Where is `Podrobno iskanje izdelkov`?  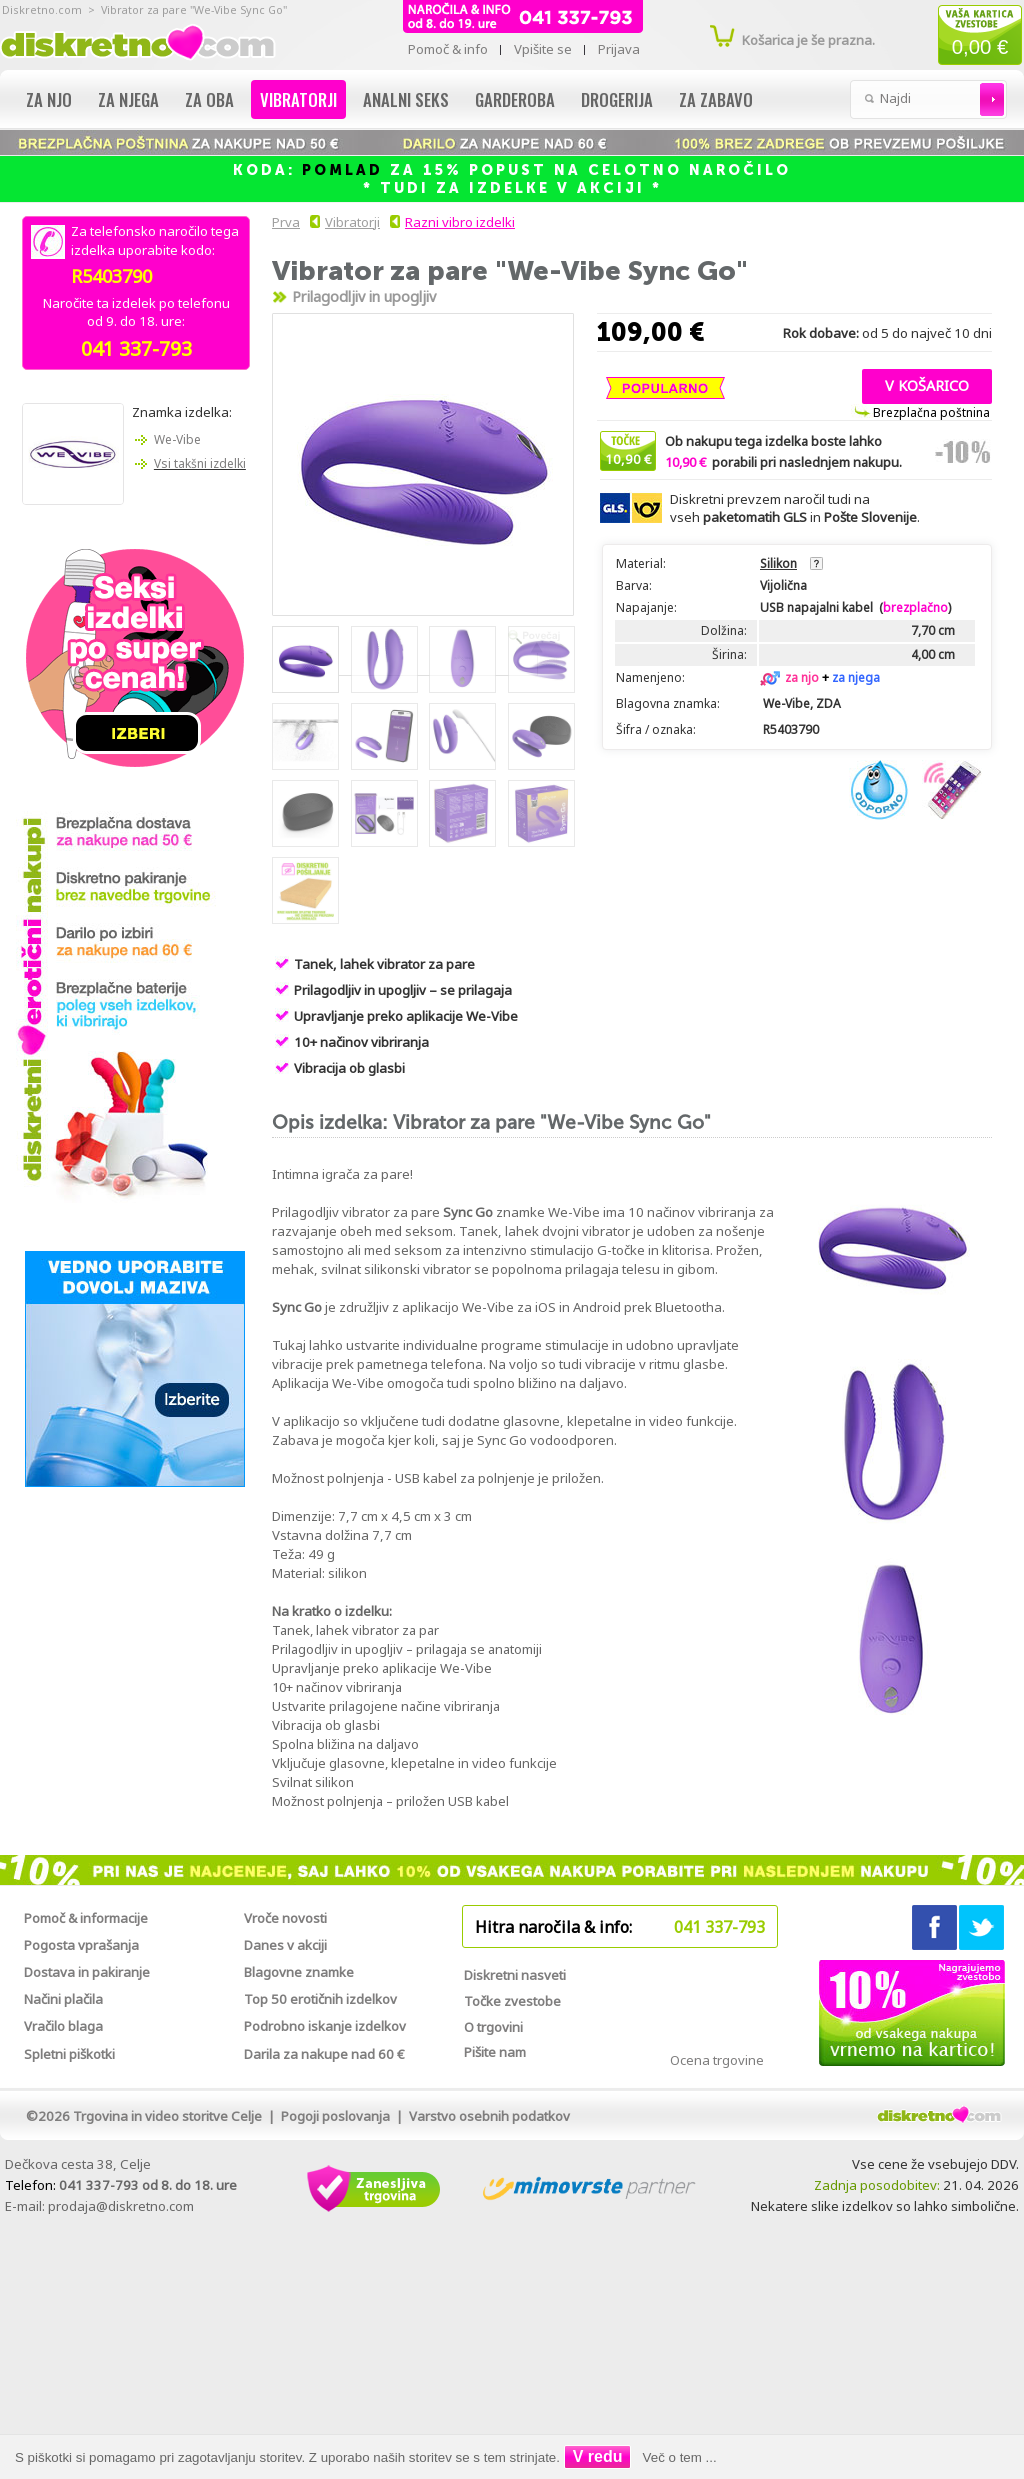
Podrobno iskanje izdelkov is located at coordinates (325, 2026).